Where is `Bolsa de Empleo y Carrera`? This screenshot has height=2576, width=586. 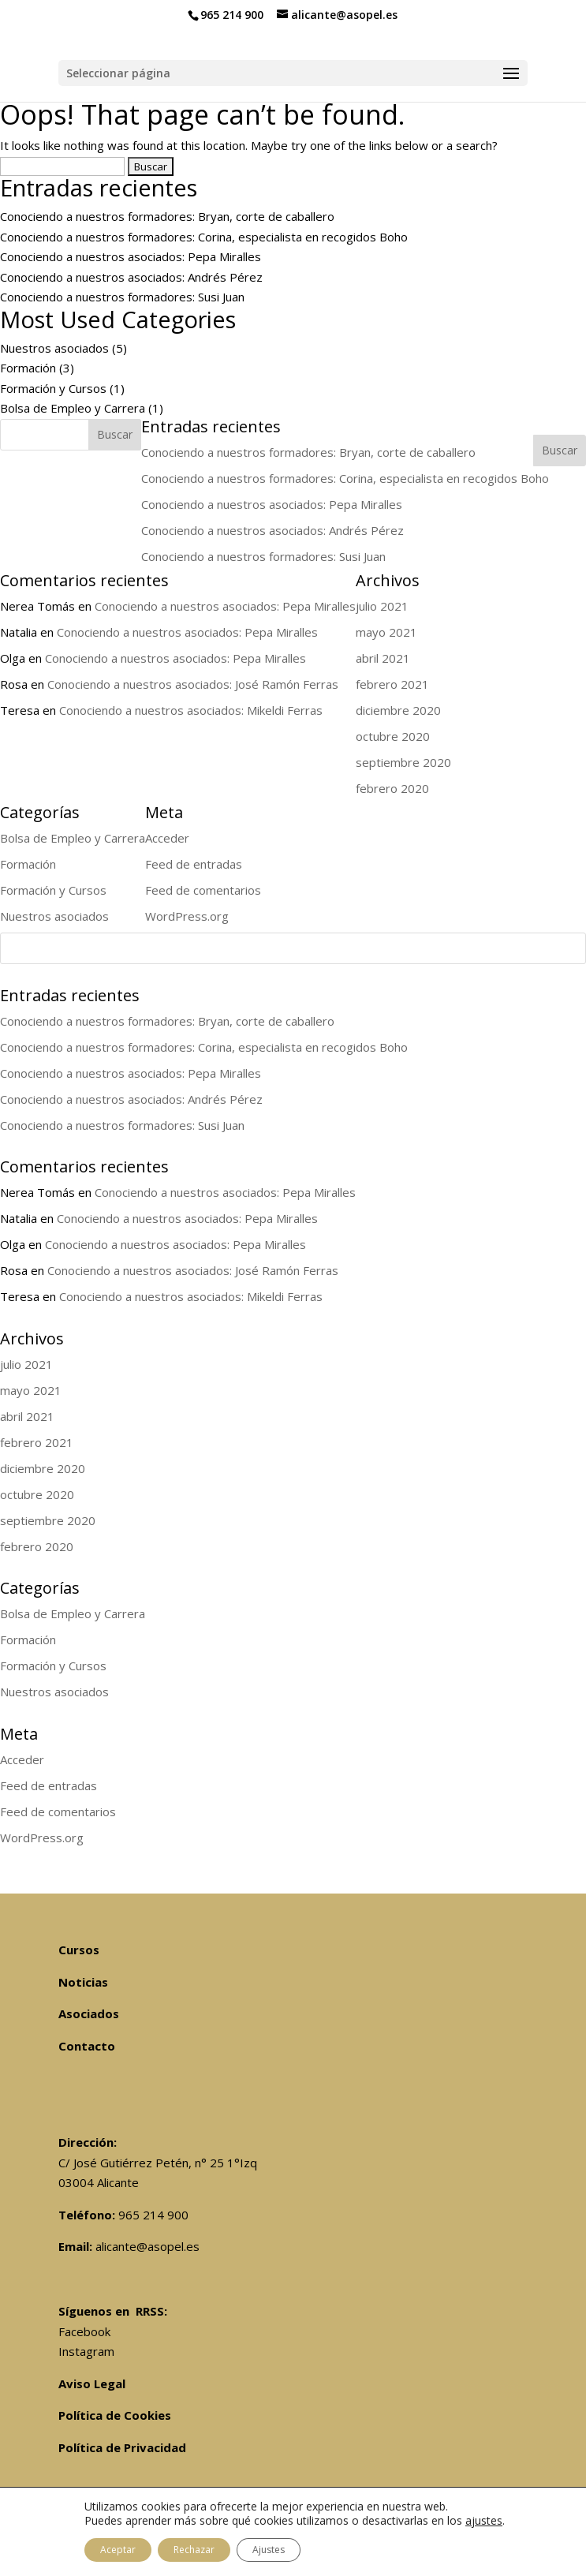
Bolsa de Empleo y Carrera is located at coordinates (72, 408).